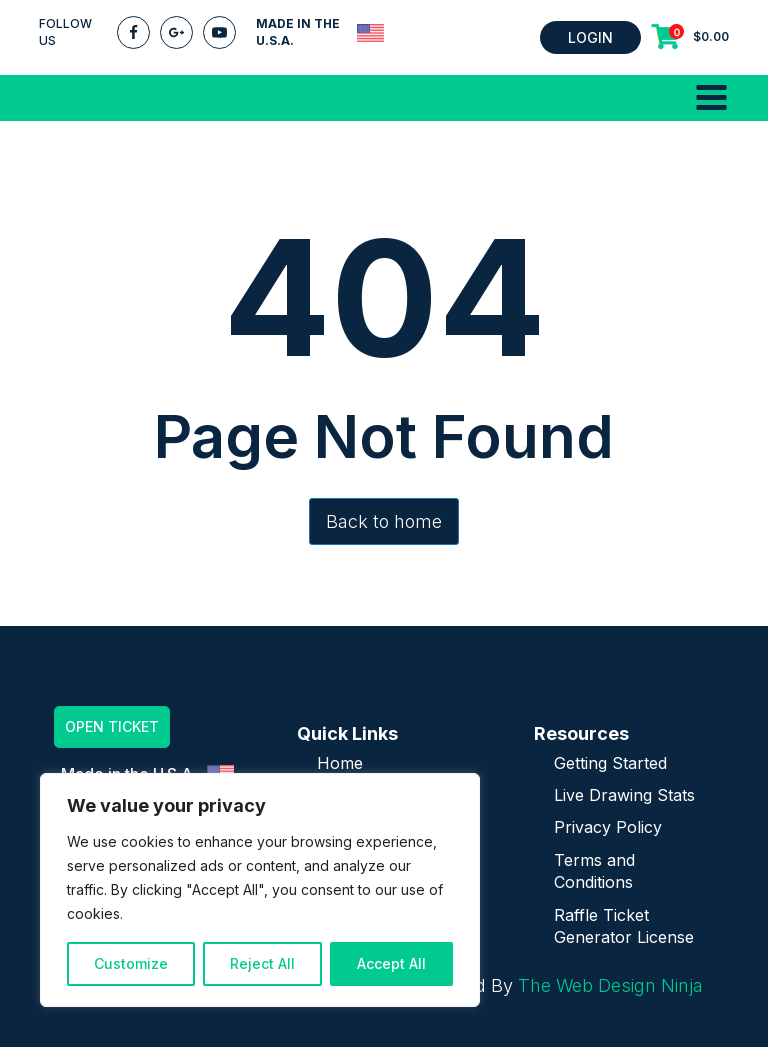  Describe the element at coordinates (112, 726) in the screenshot. I see `OPEN TICKET` at that location.